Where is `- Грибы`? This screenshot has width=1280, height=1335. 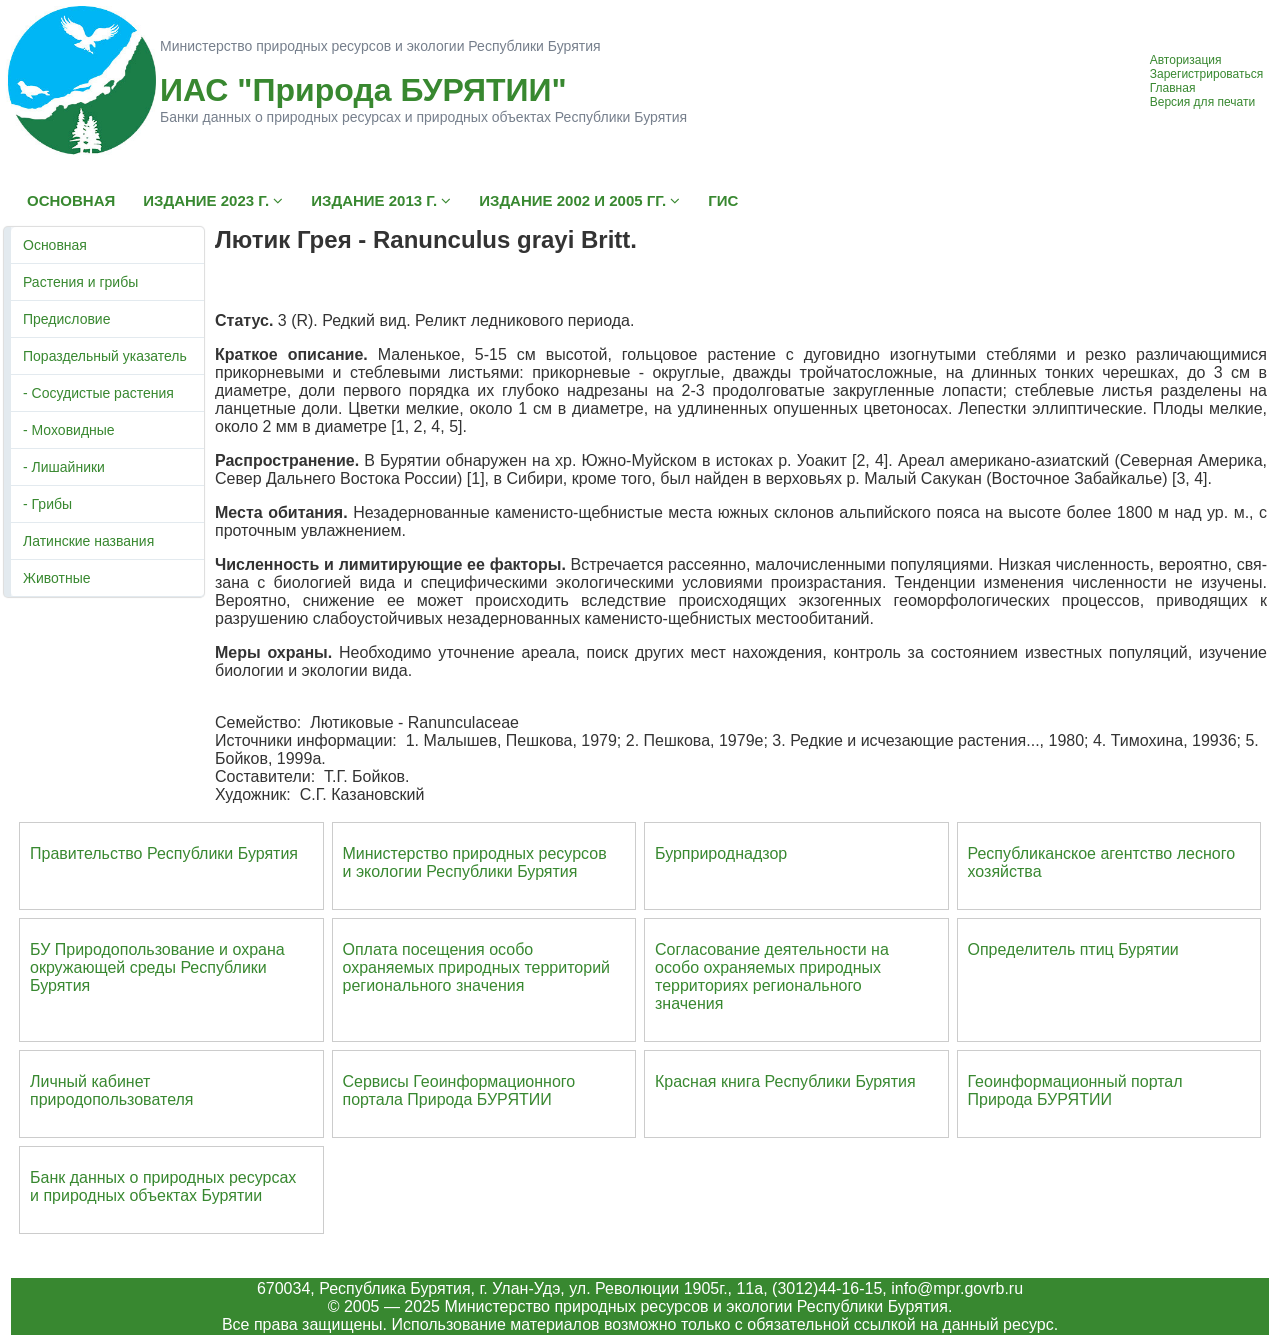 - Грибы is located at coordinates (47, 504).